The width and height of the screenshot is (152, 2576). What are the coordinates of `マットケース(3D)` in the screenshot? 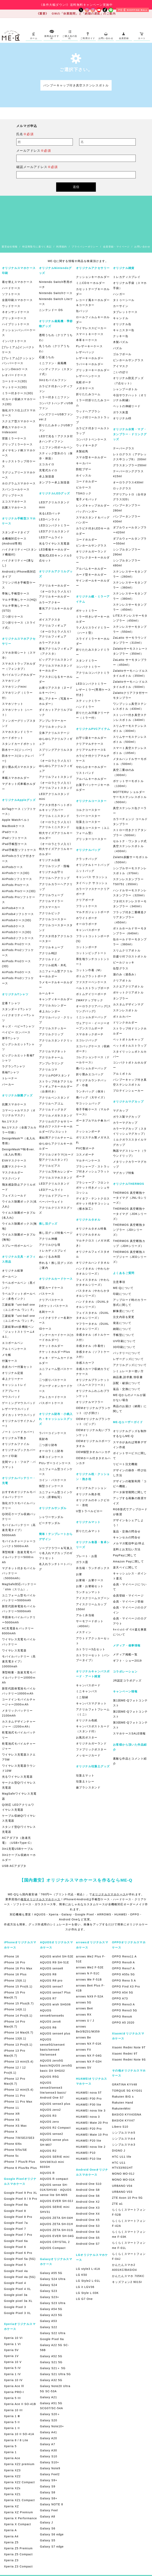 It's located at (14, 387).